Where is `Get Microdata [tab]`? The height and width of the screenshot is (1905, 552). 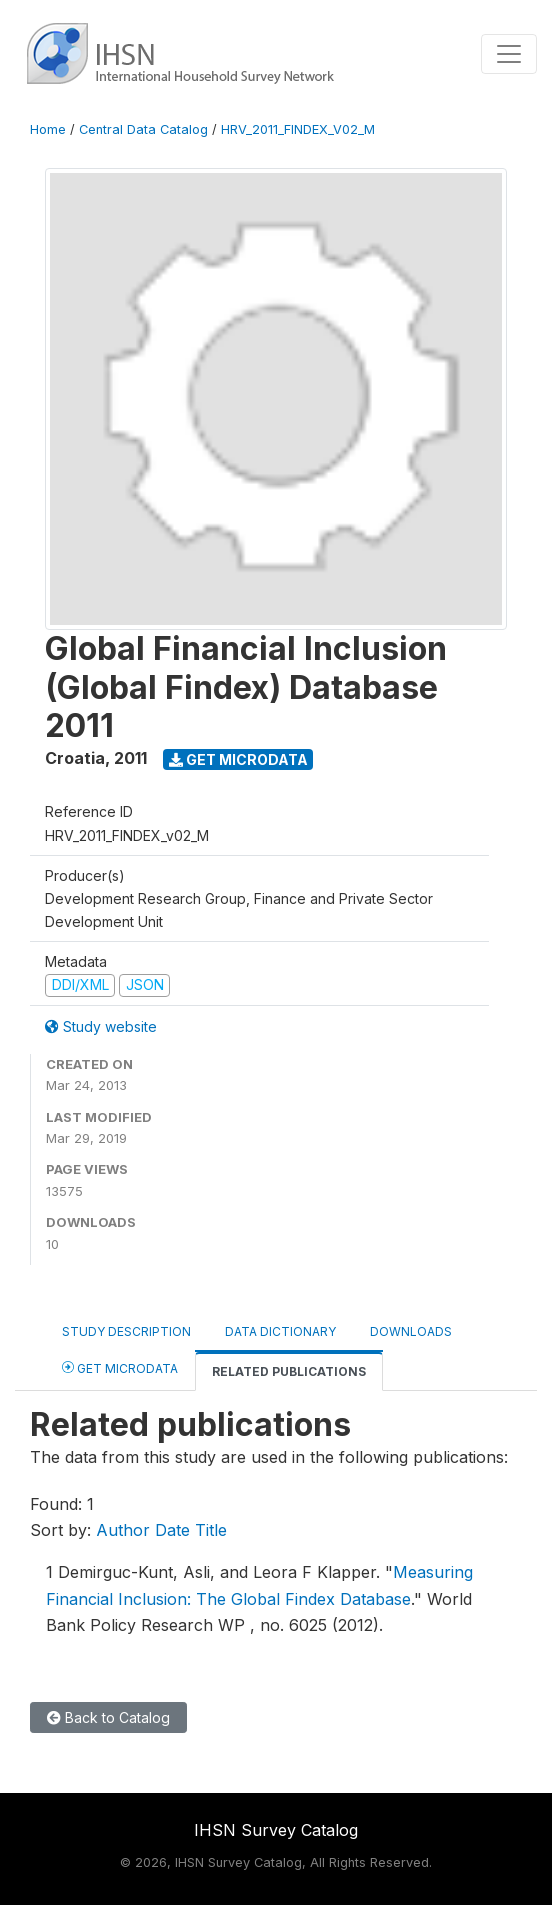 Get Microdata [tab] is located at coordinates (120, 1367).